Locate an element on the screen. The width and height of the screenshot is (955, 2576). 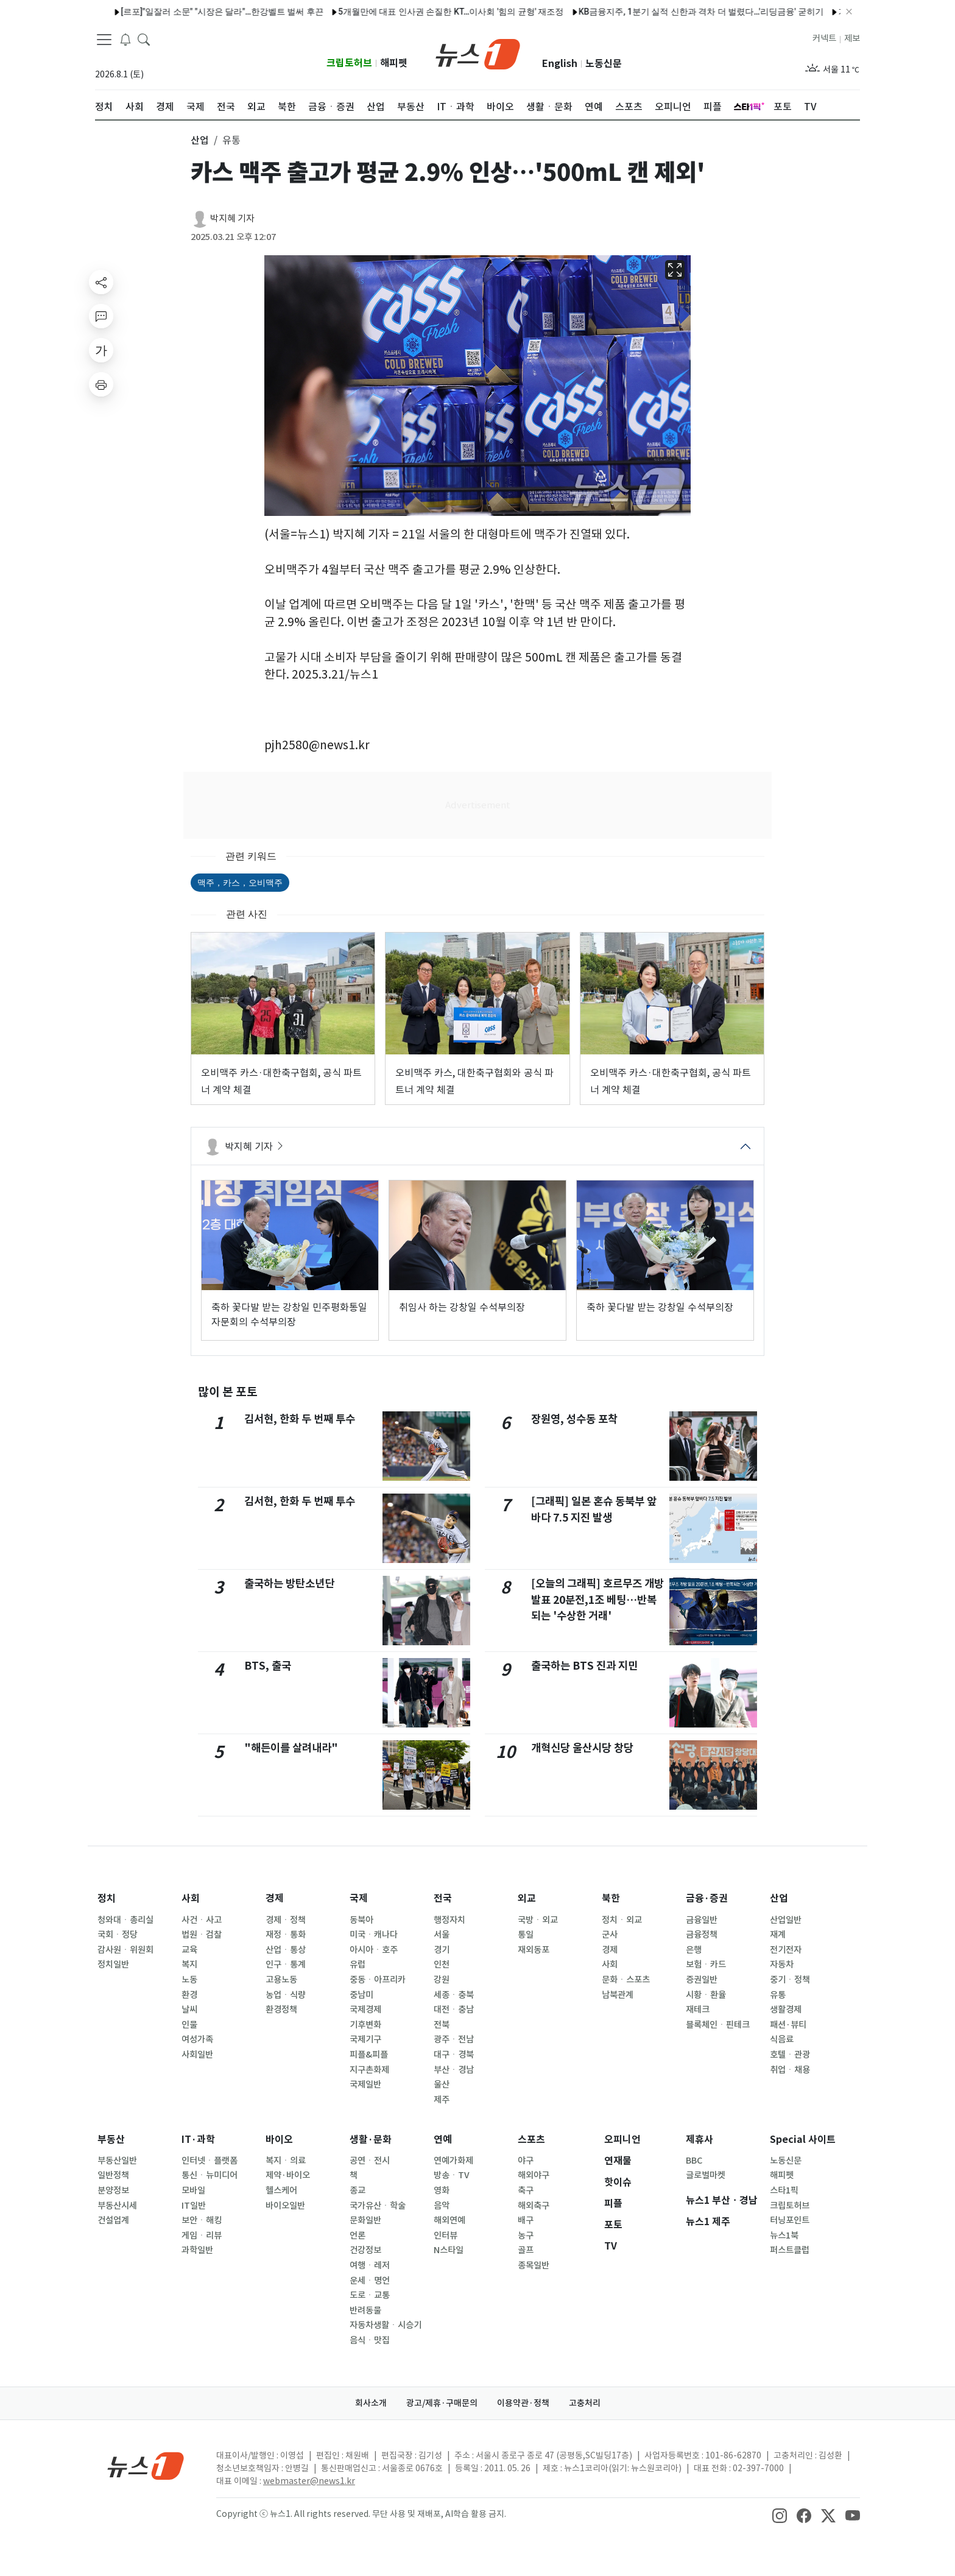
보험ㆍ카드 is located at coordinates (706, 1964).